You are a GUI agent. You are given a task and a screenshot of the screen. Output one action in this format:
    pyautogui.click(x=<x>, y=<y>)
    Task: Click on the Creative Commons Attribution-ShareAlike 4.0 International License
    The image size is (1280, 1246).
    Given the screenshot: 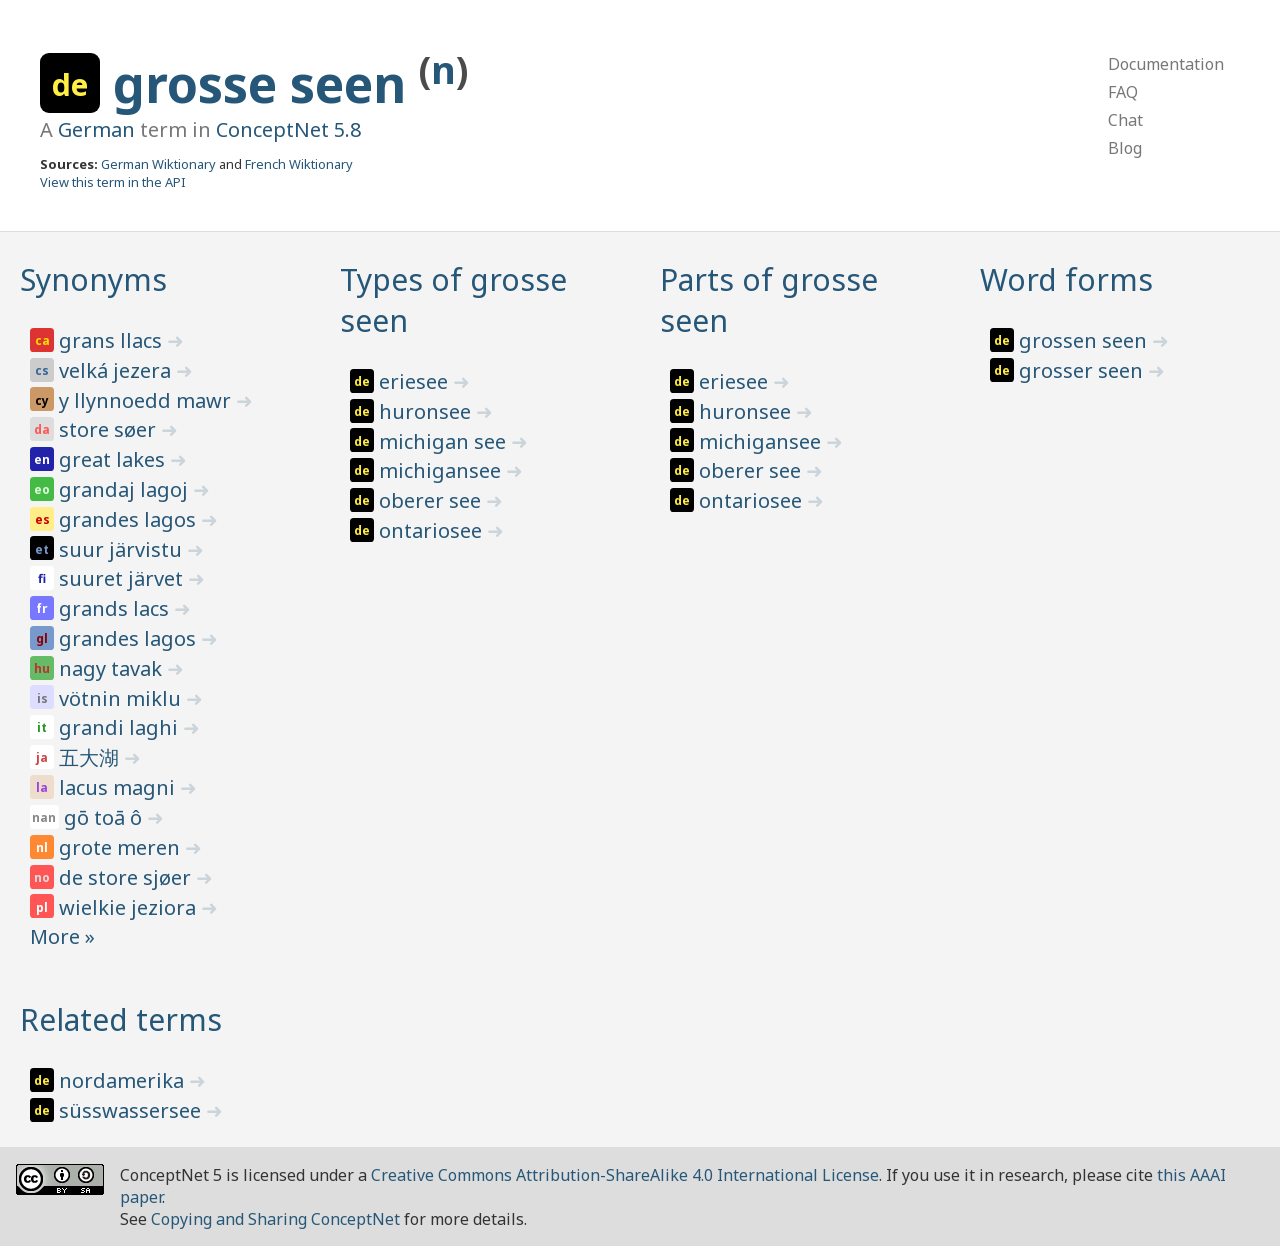 What is the action you would take?
    pyautogui.click(x=625, y=1175)
    